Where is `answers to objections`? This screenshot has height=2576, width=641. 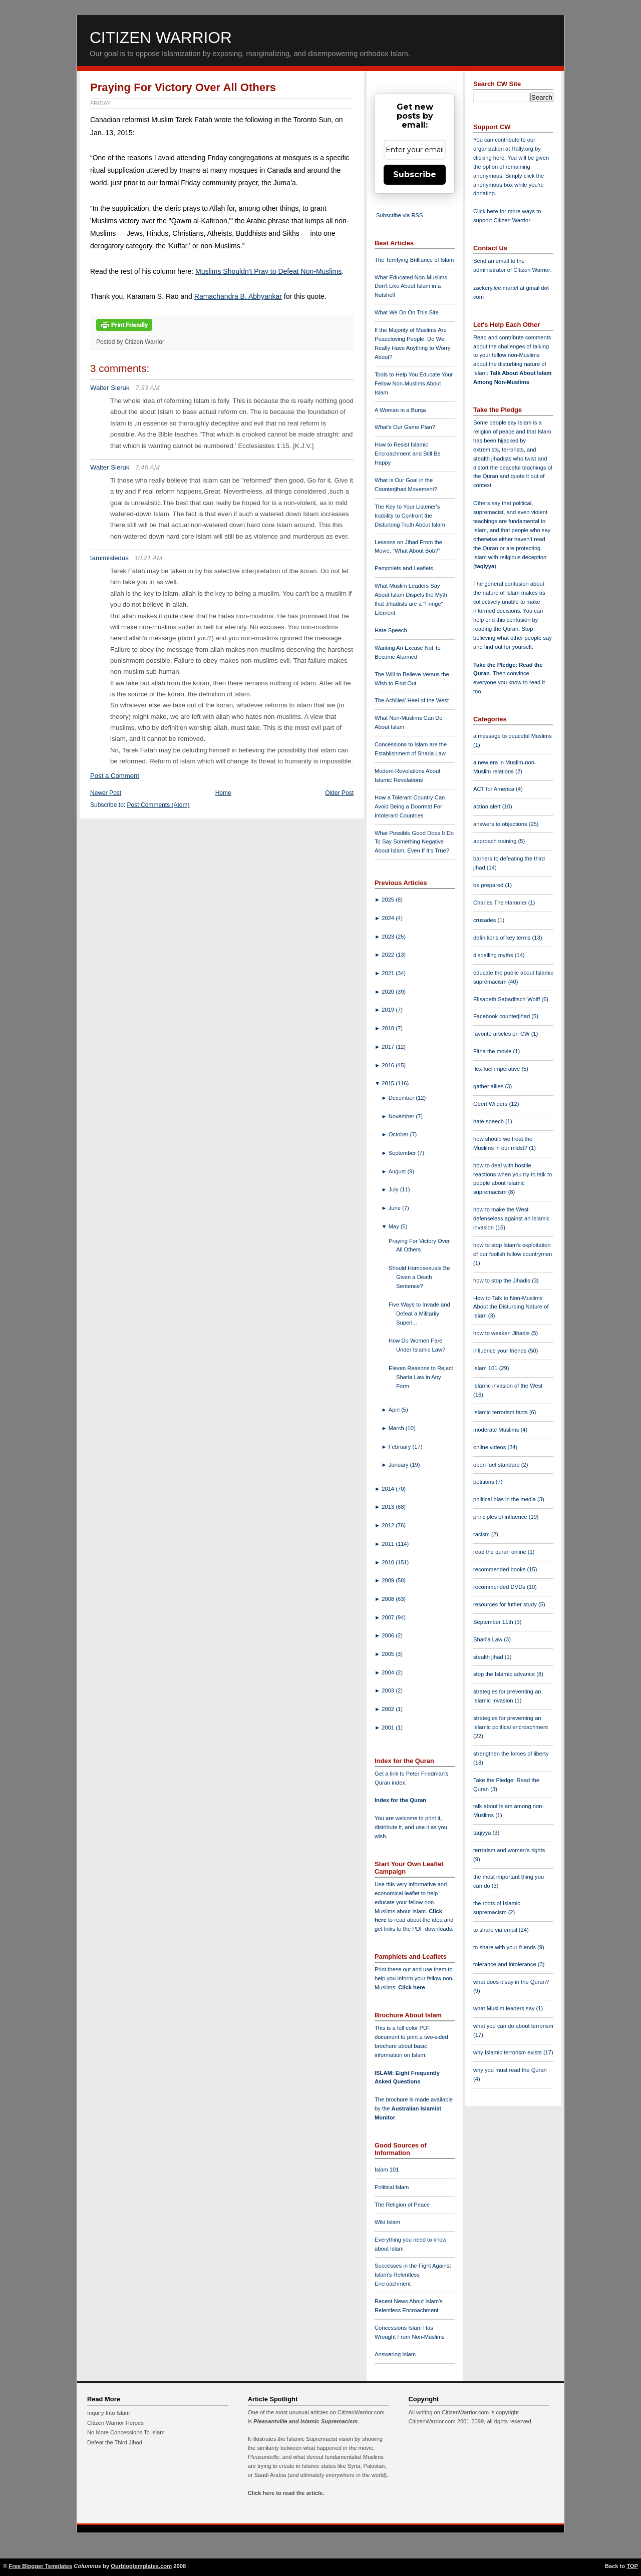
answers to objections is located at coordinates (501, 824).